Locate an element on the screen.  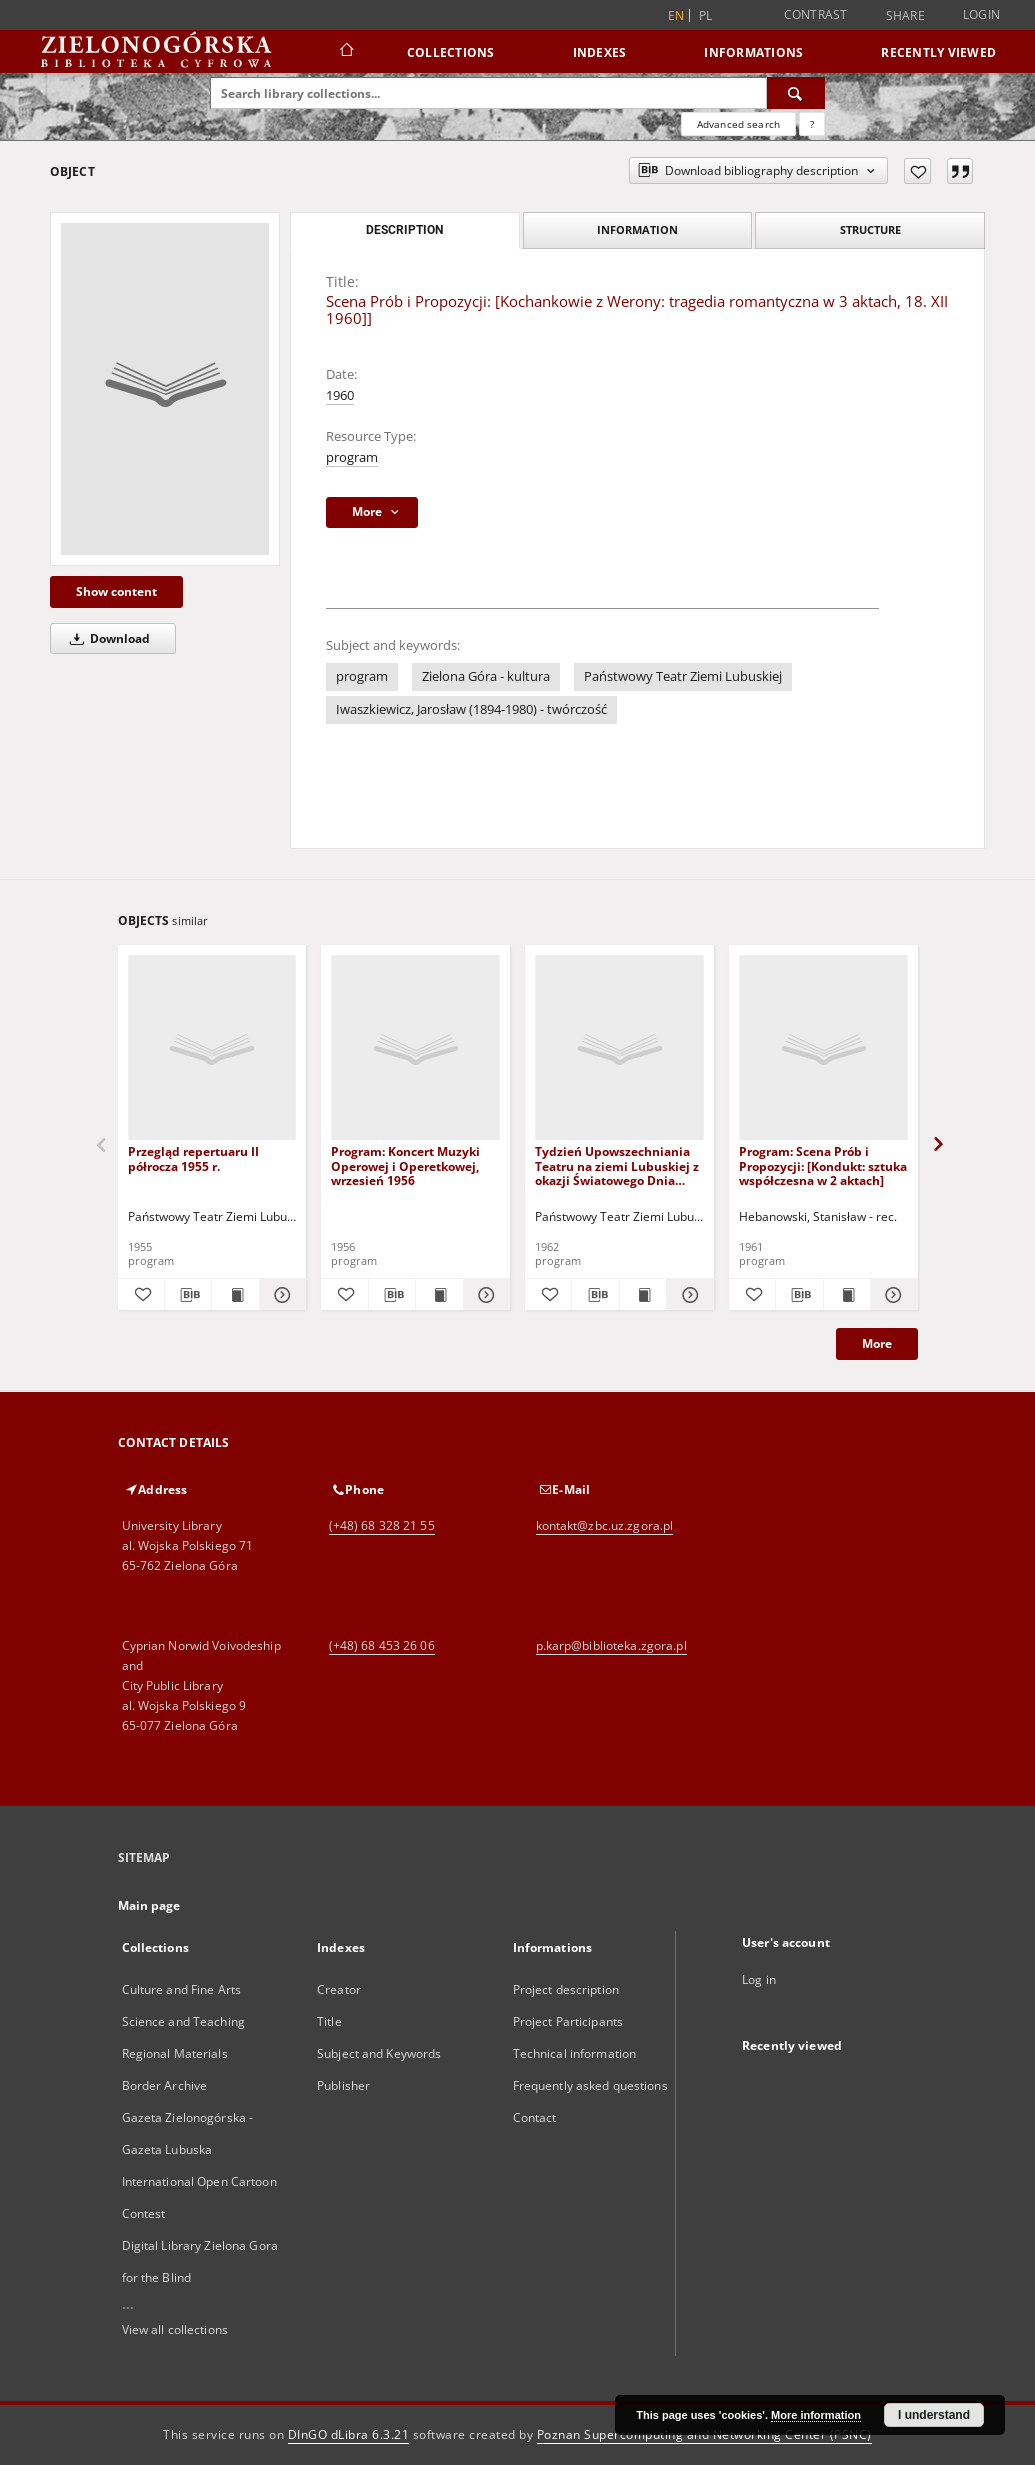
1960 is located at coordinates (340, 395).